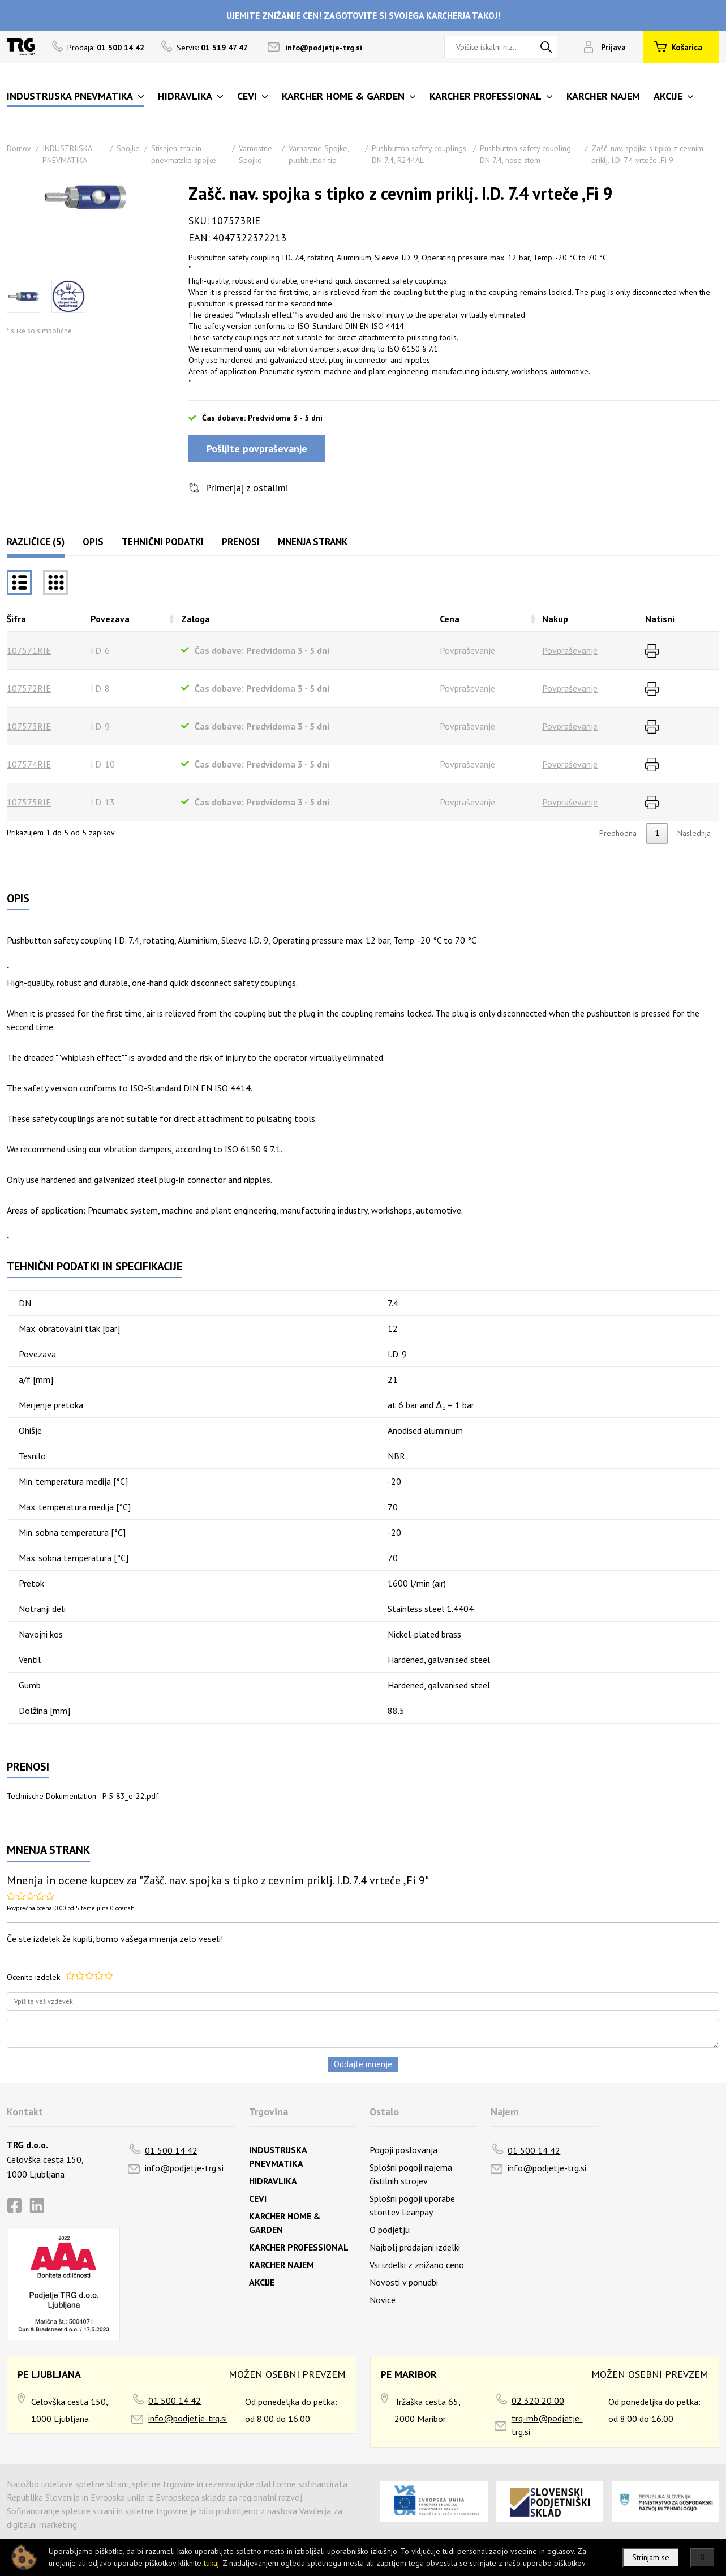 The image size is (726, 2576). I want to click on tukaj, so click(211, 2563).